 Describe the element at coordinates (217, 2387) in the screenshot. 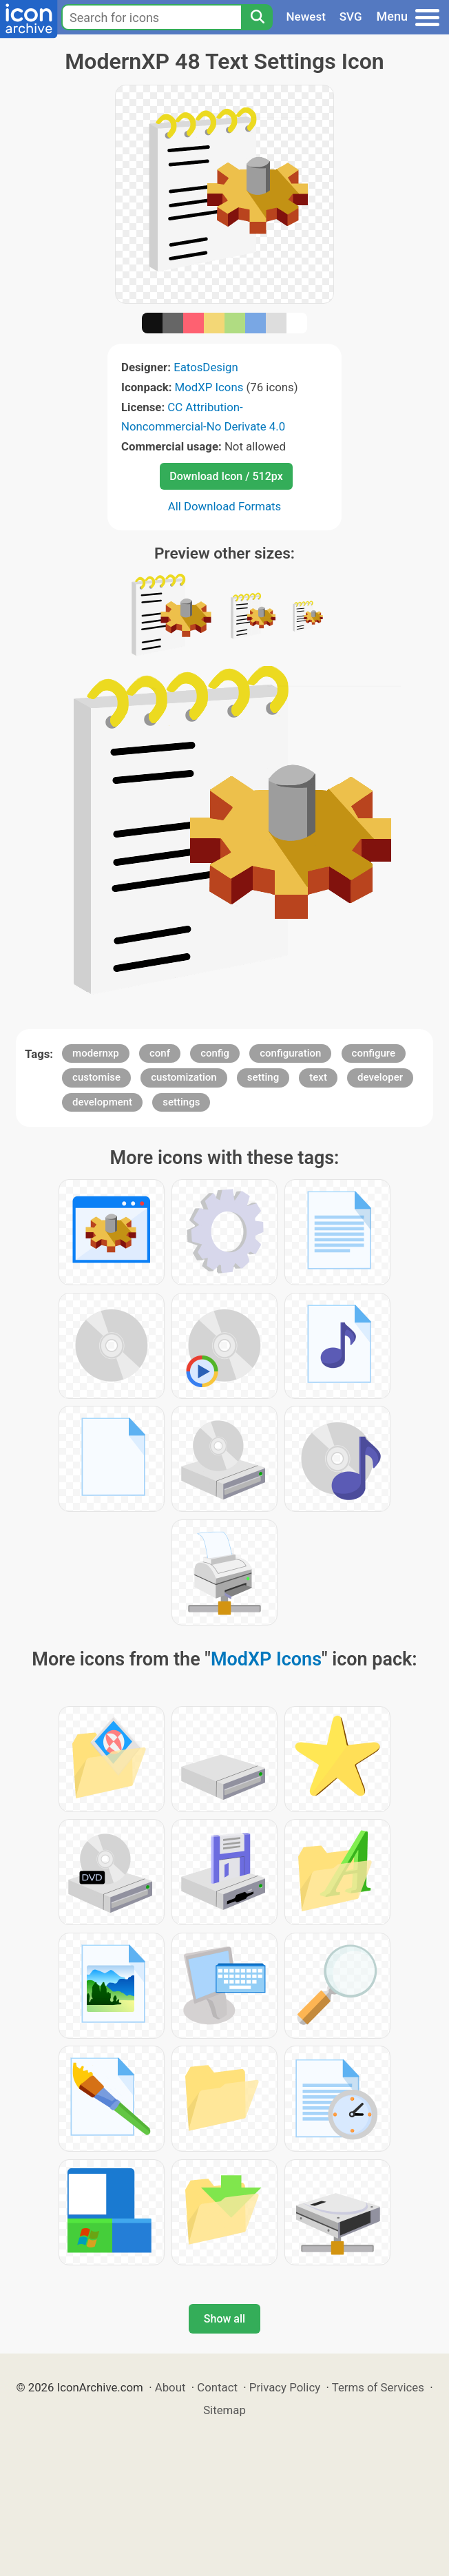

I see `Contact` at that location.